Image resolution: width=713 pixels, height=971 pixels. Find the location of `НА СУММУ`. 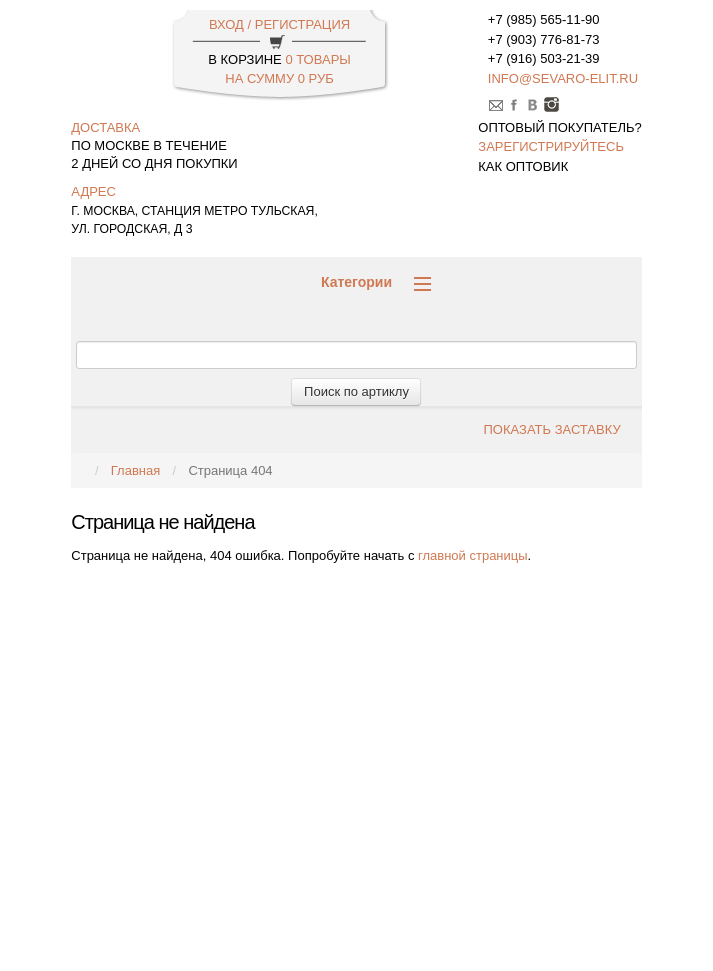

НА СУММУ is located at coordinates (279, 78).